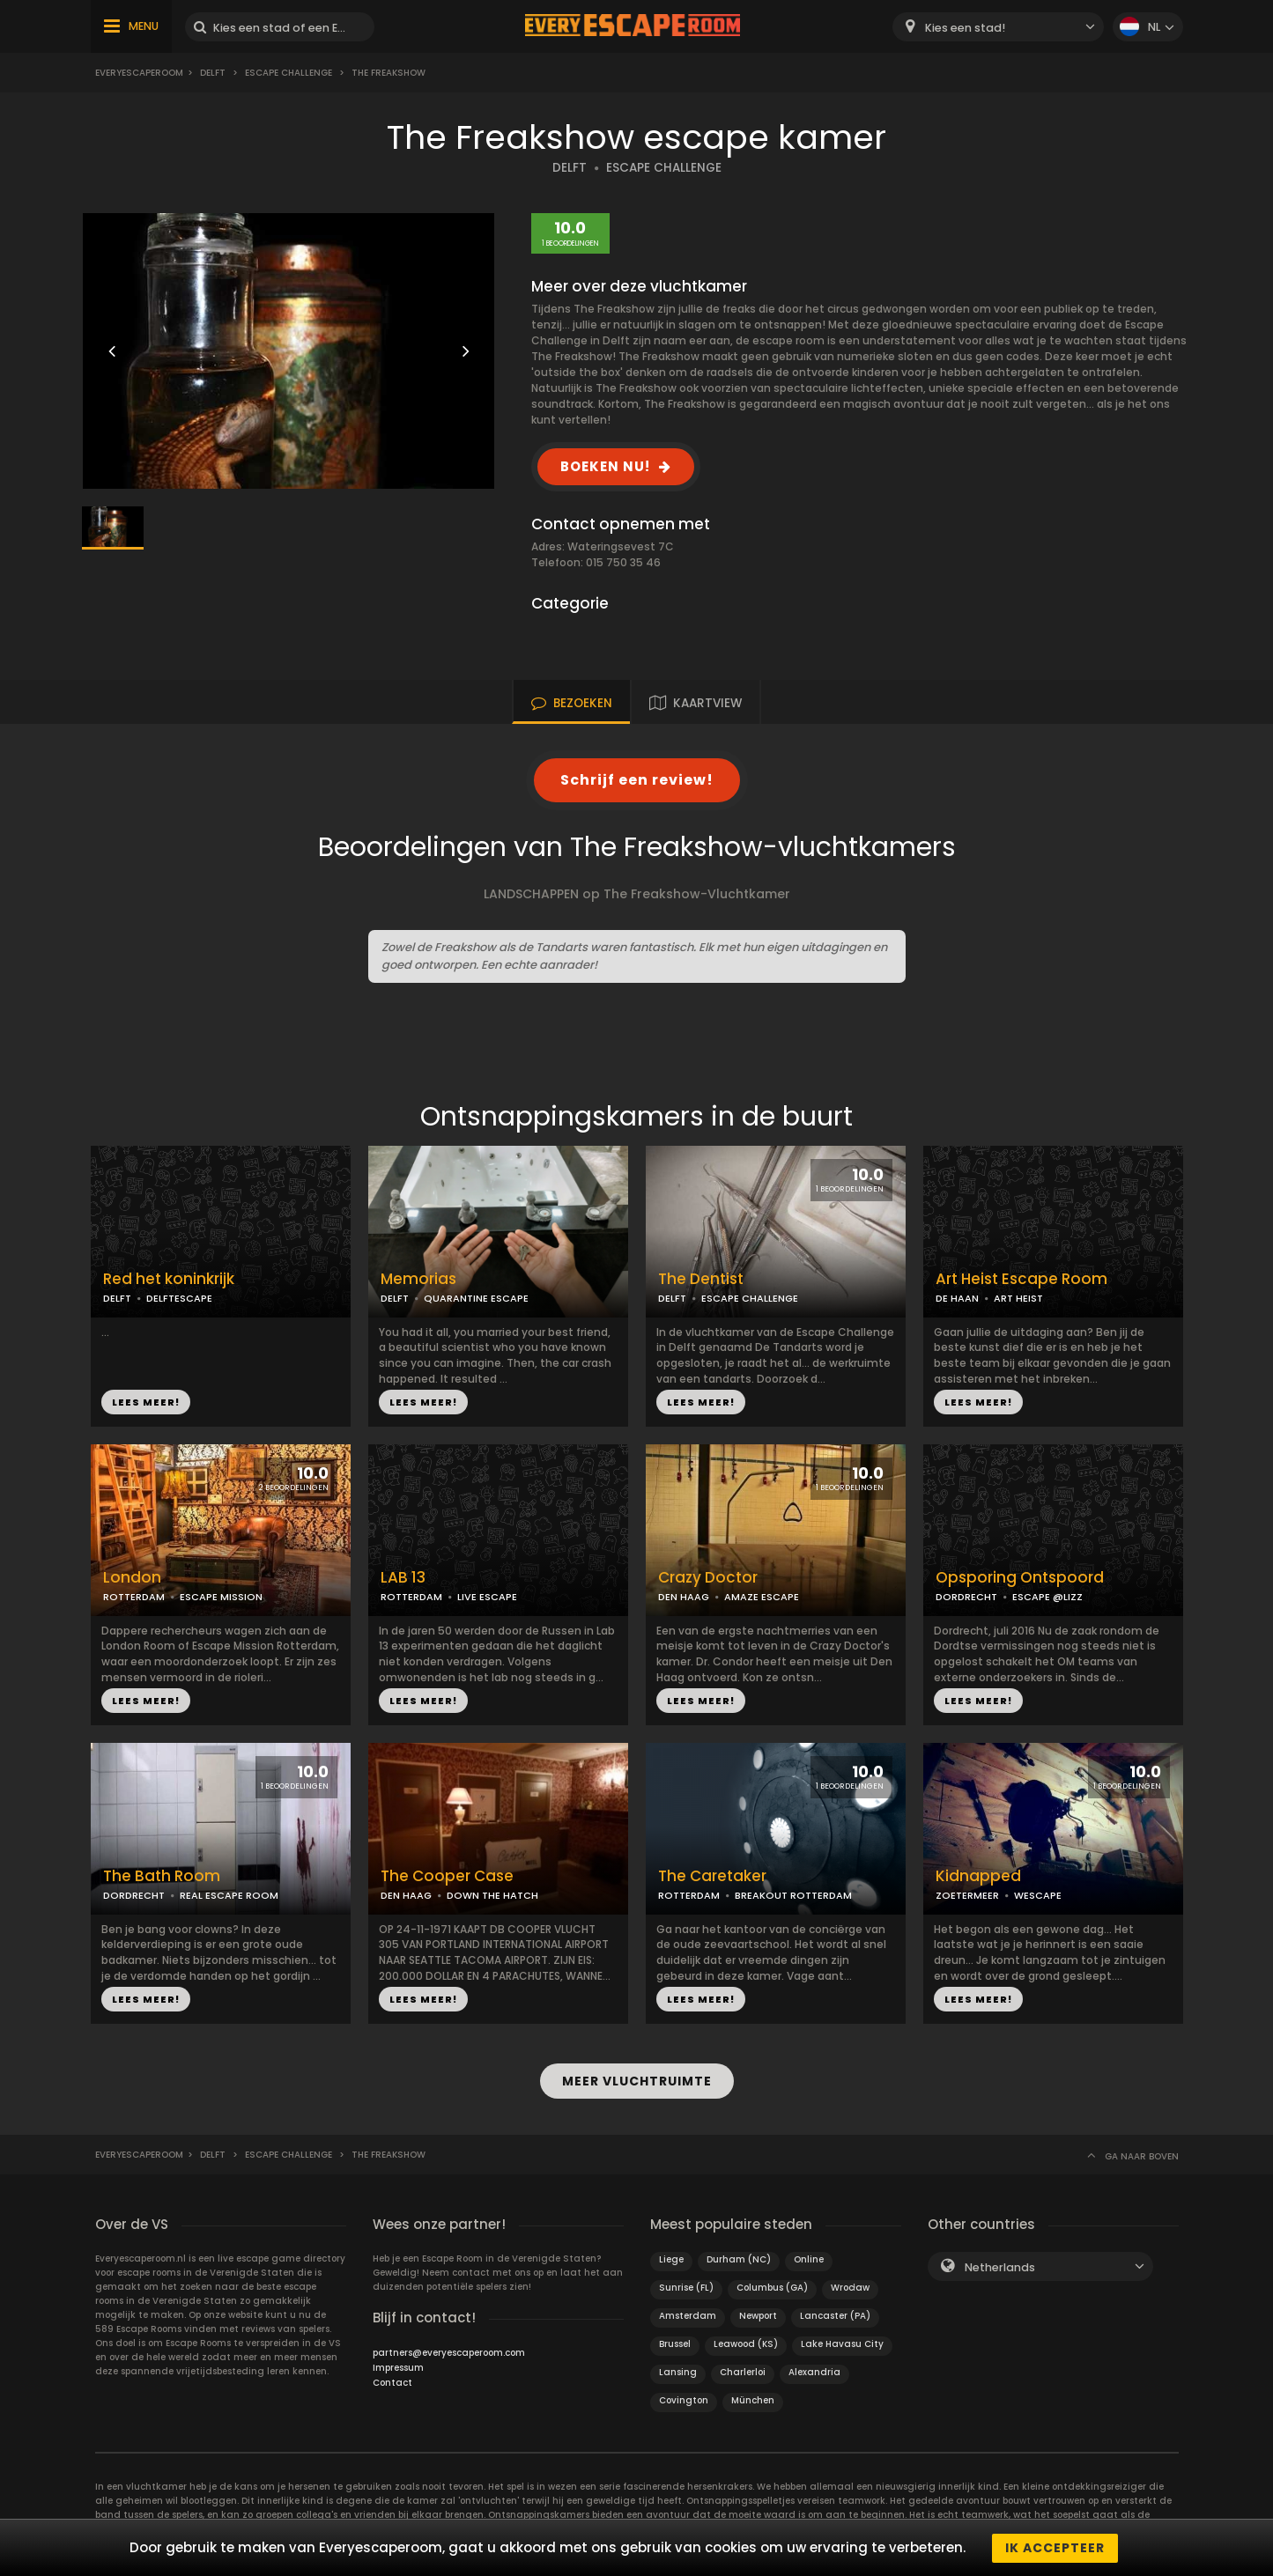  Describe the element at coordinates (1055, 2548) in the screenshot. I see `Ik accepteer` at that location.